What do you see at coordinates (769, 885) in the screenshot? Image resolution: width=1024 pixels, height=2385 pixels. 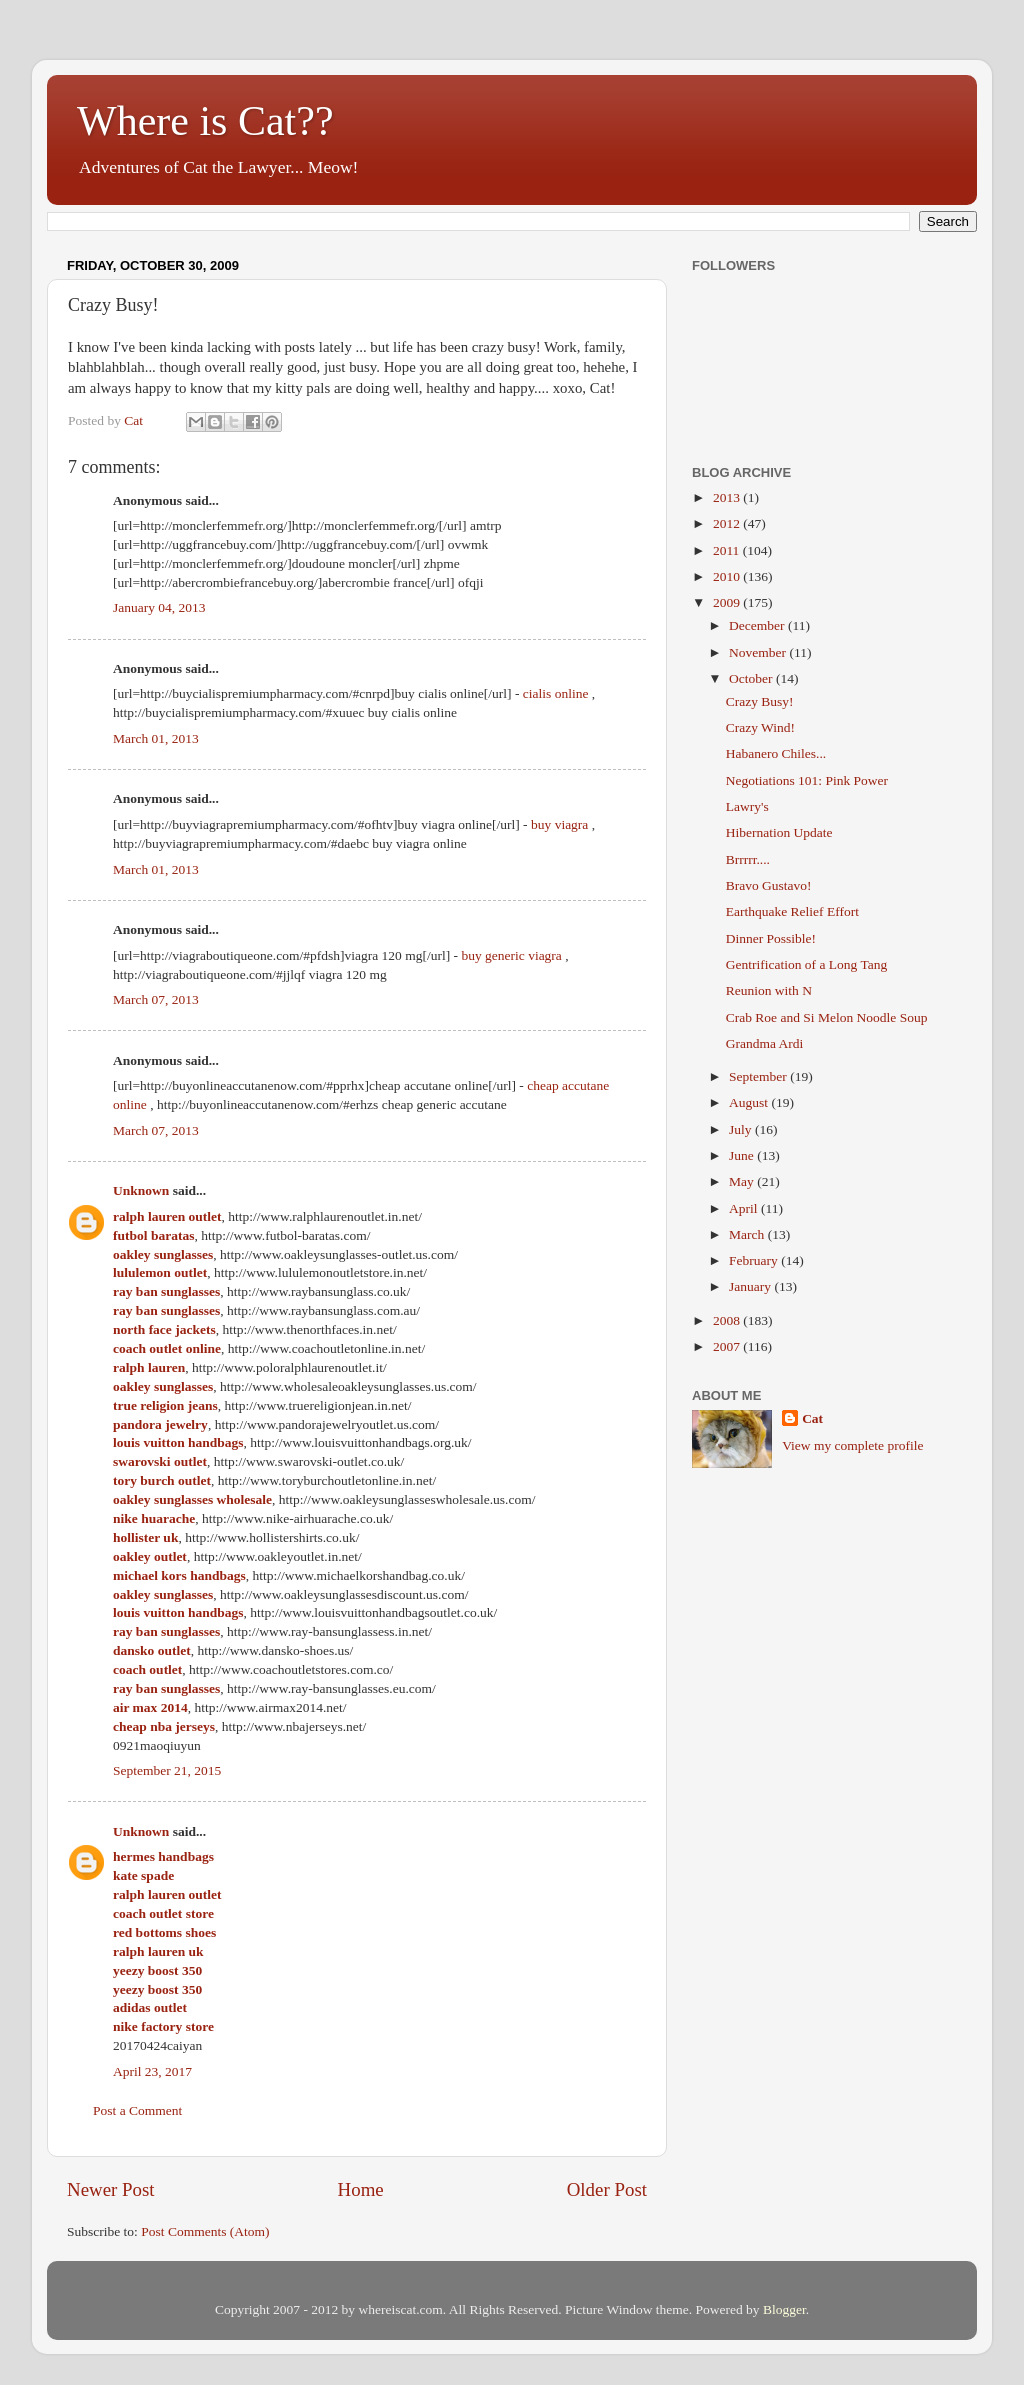 I see `Bravo Gustavo!` at bounding box center [769, 885].